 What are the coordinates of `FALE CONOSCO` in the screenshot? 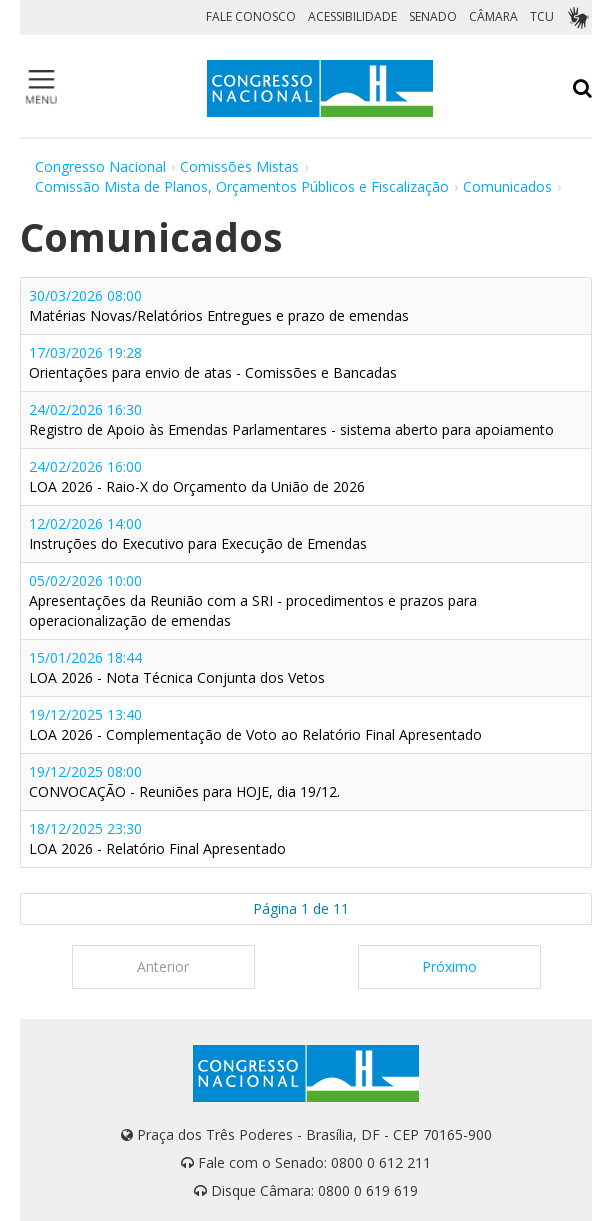 It's located at (251, 16).